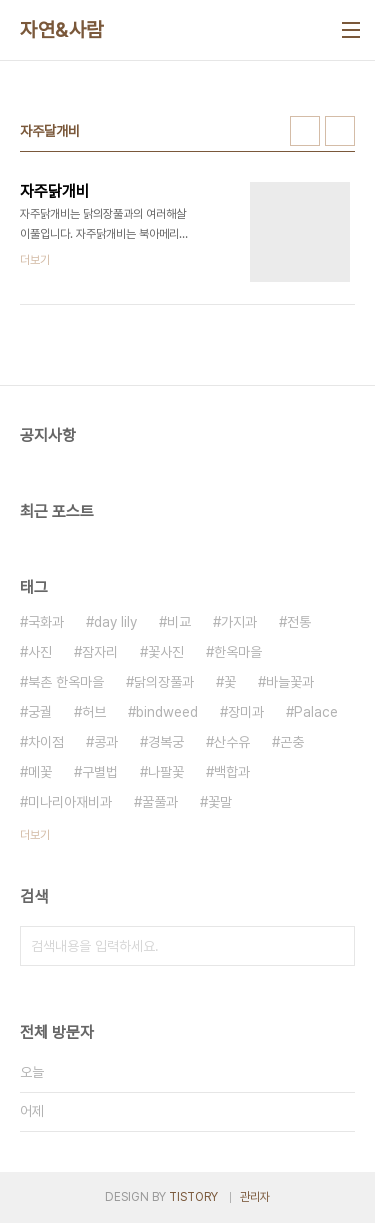  Describe the element at coordinates (232, 772) in the screenshot. I see `백합과` at that location.